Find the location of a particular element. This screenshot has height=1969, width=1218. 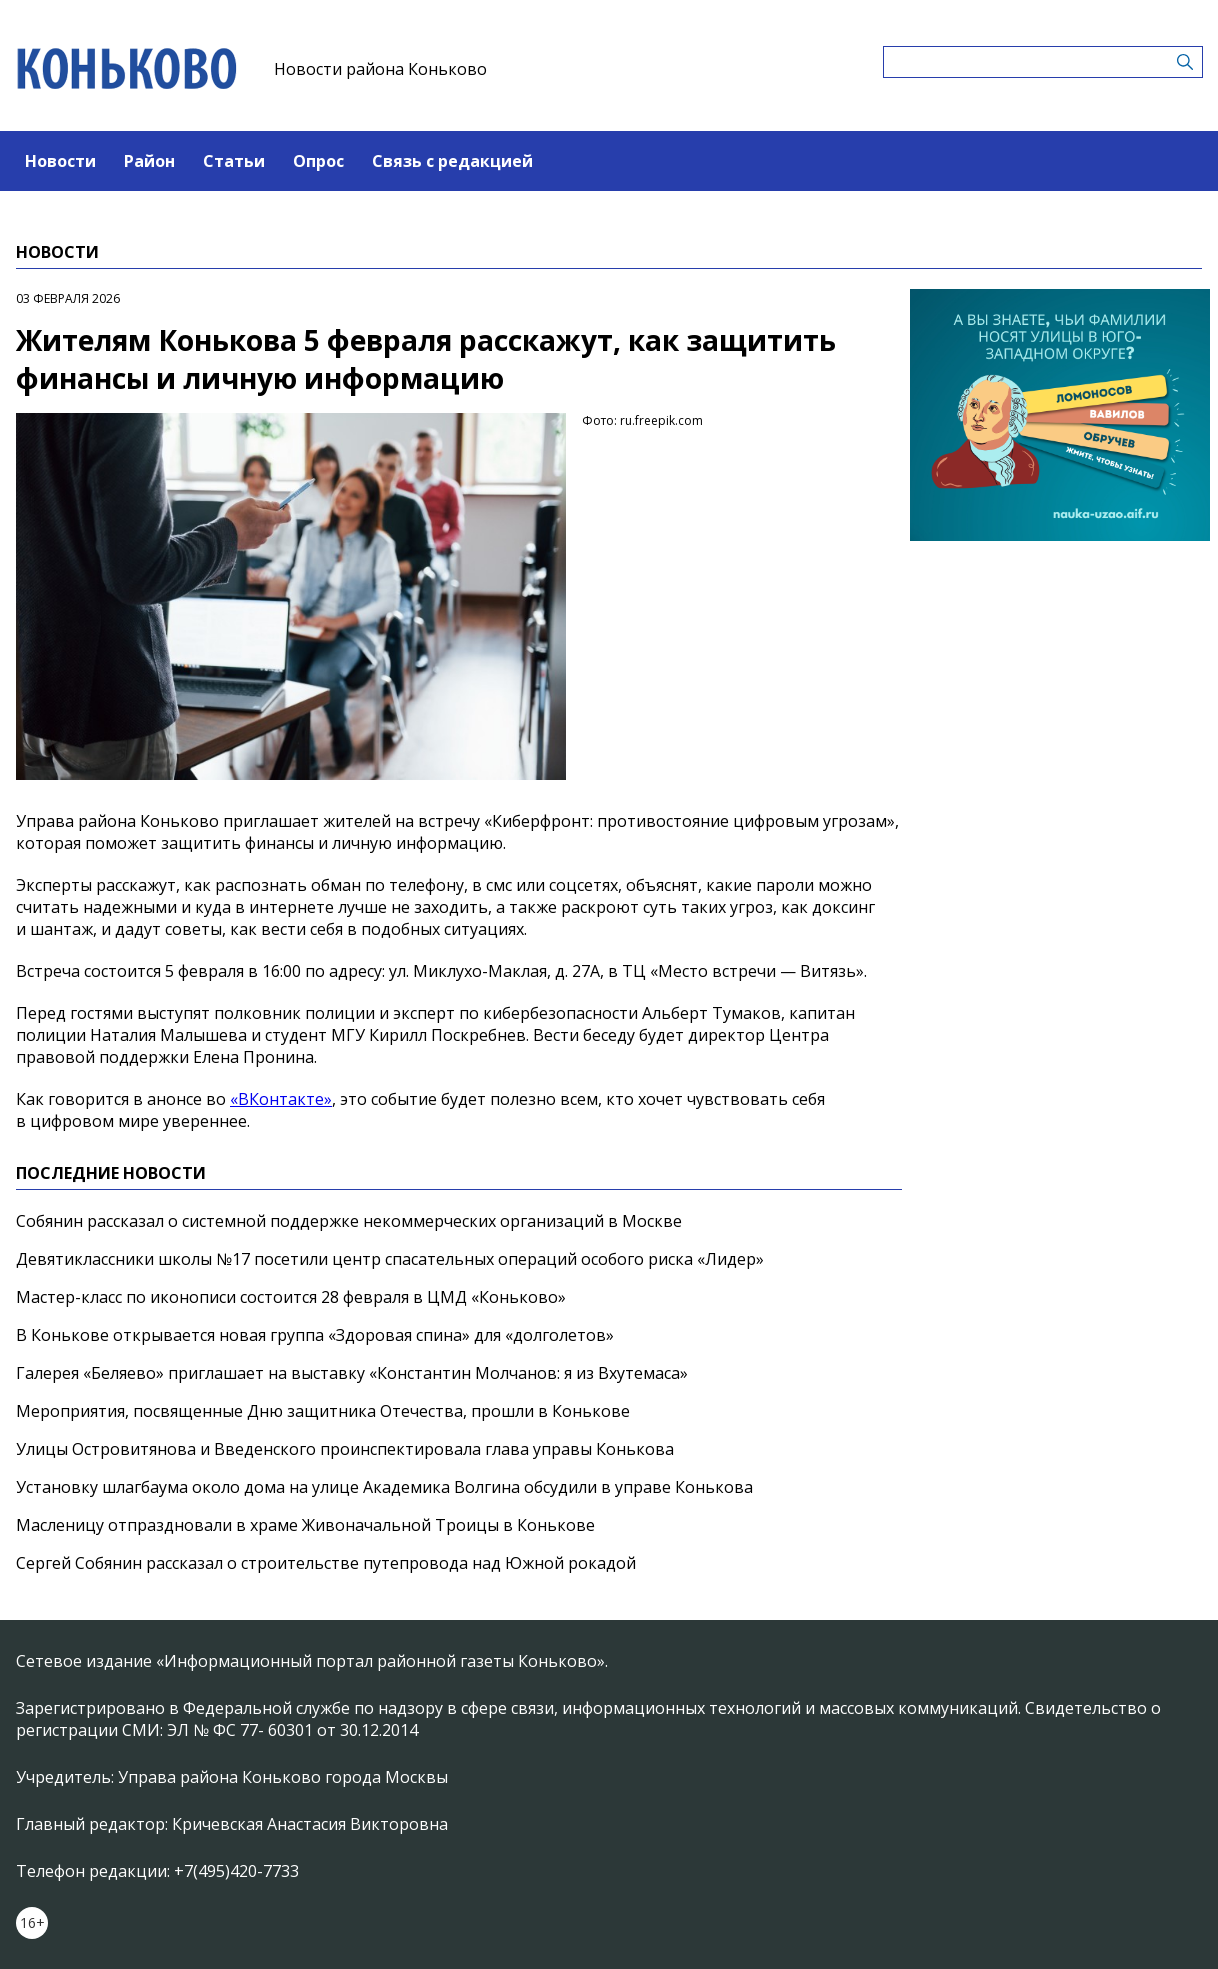

Статьи is located at coordinates (234, 161).